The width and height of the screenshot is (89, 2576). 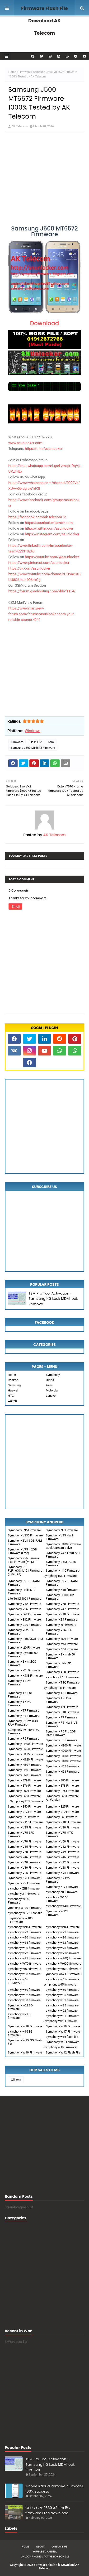 I want to click on Symphony E78 Firmware, so click(x=62, y=1785).